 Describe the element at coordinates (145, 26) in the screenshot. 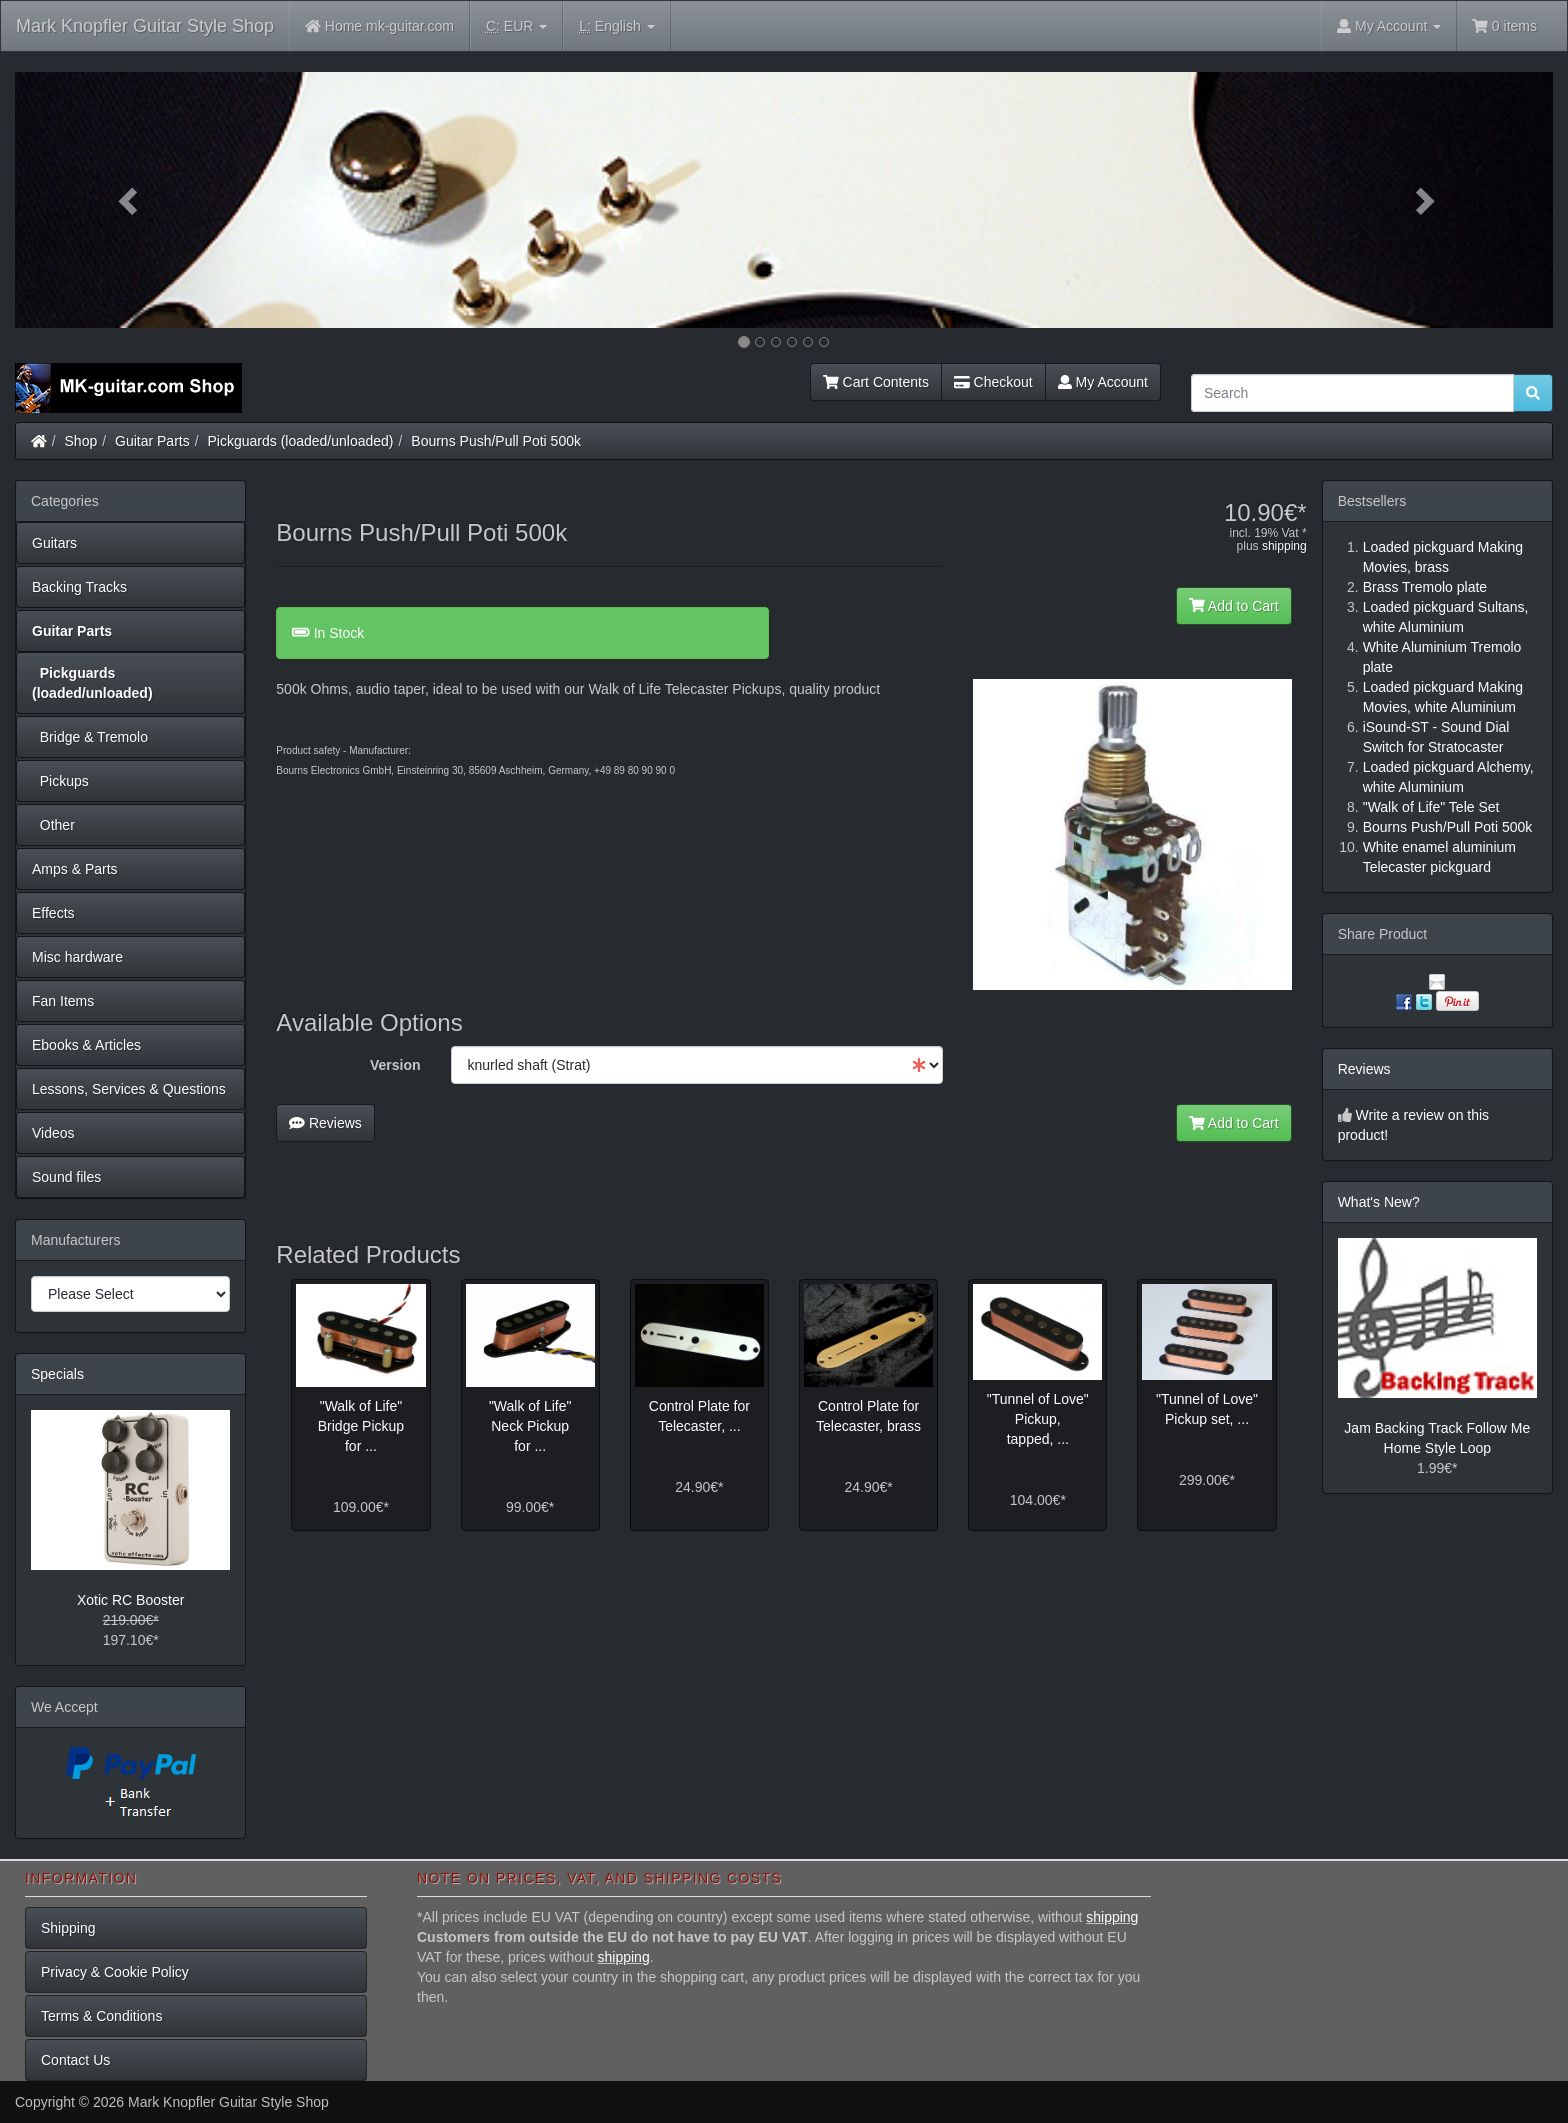

I see `Mark Knopfler Guitar Style Shop` at that location.